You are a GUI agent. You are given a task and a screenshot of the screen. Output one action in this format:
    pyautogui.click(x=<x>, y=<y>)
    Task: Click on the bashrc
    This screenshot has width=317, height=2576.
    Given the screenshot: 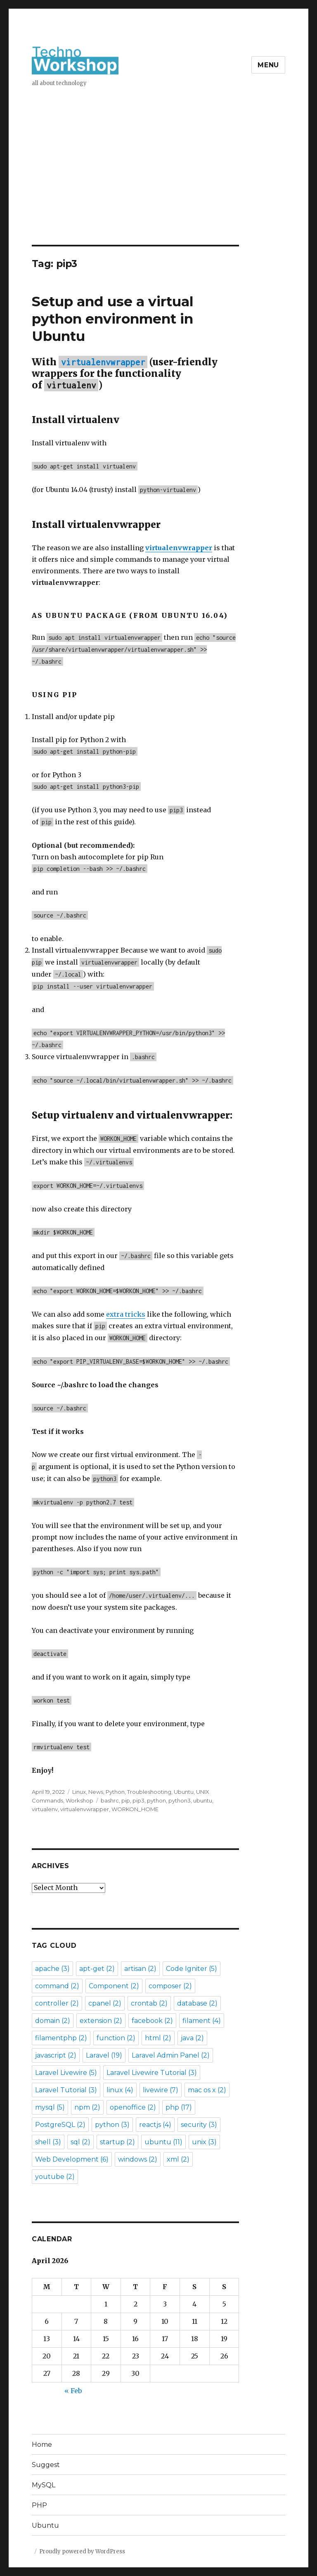 What is the action you would take?
    pyautogui.click(x=110, y=1800)
    